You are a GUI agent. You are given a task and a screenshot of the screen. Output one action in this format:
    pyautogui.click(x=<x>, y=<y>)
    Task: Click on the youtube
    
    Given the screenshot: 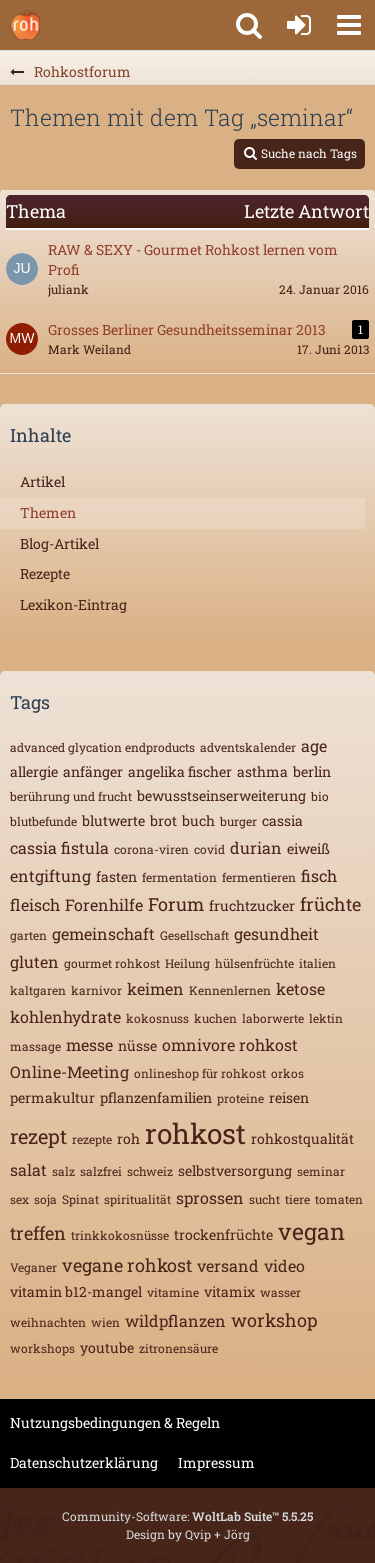 What is the action you would take?
    pyautogui.click(x=107, y=1347)
    